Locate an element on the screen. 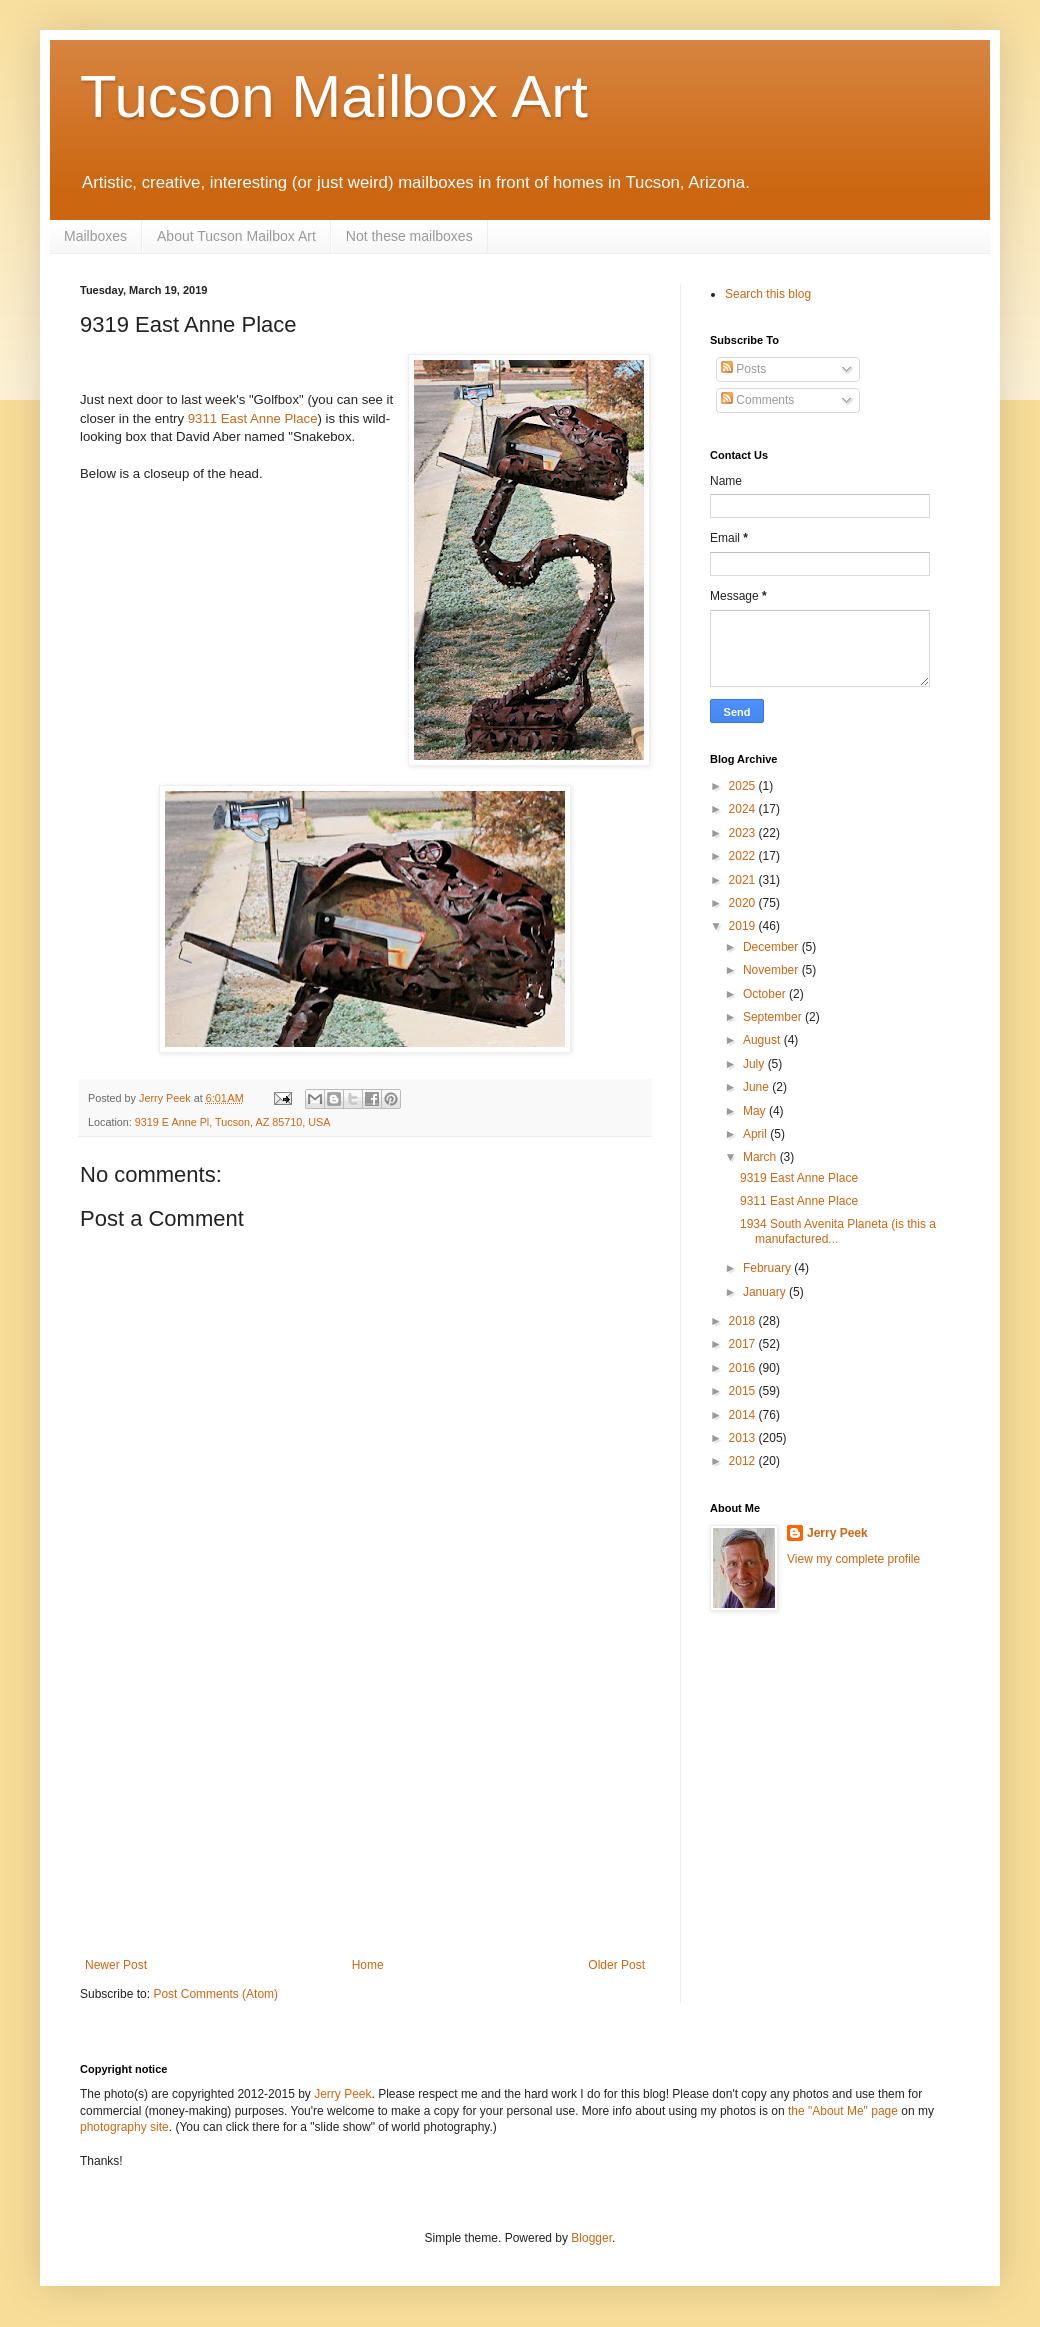 The image size is (1040, 2327). photography site is located at coordinates (124, 2127).